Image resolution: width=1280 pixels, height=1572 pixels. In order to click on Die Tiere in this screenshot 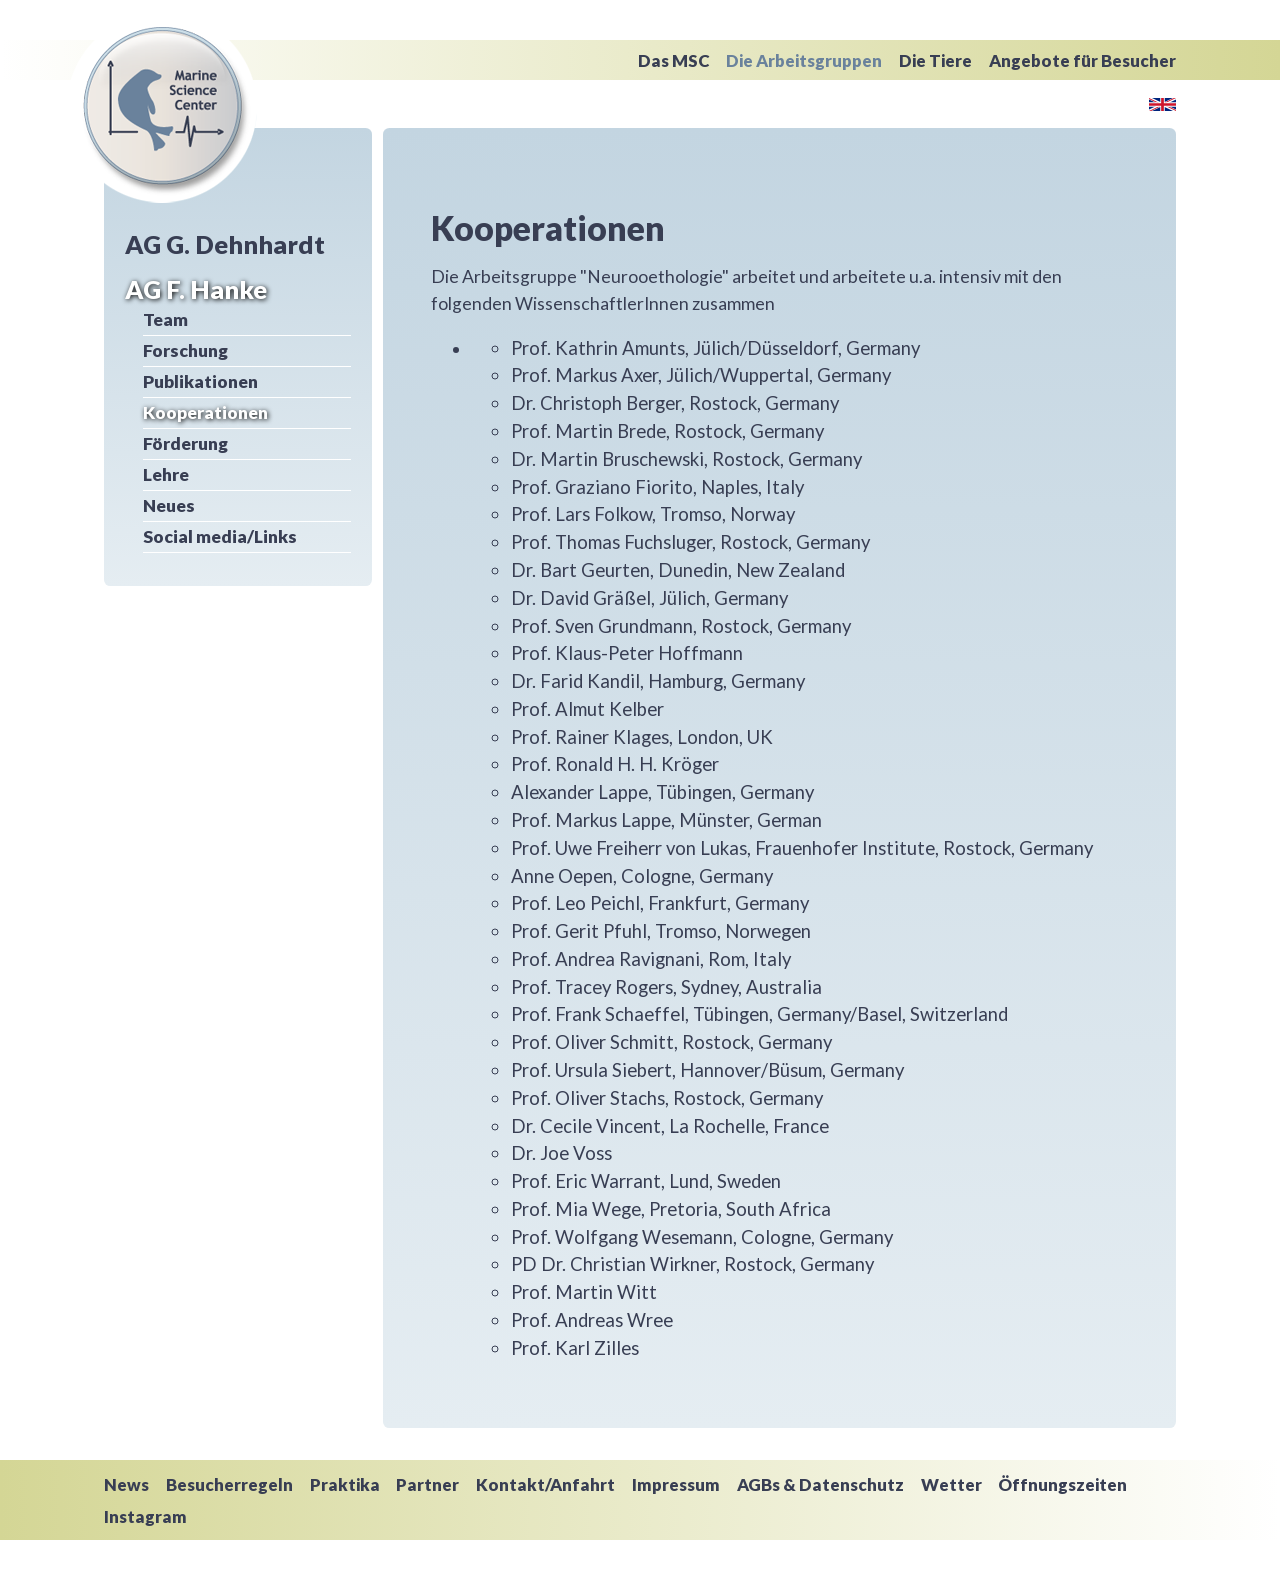, I will do `click(935, 60)`.